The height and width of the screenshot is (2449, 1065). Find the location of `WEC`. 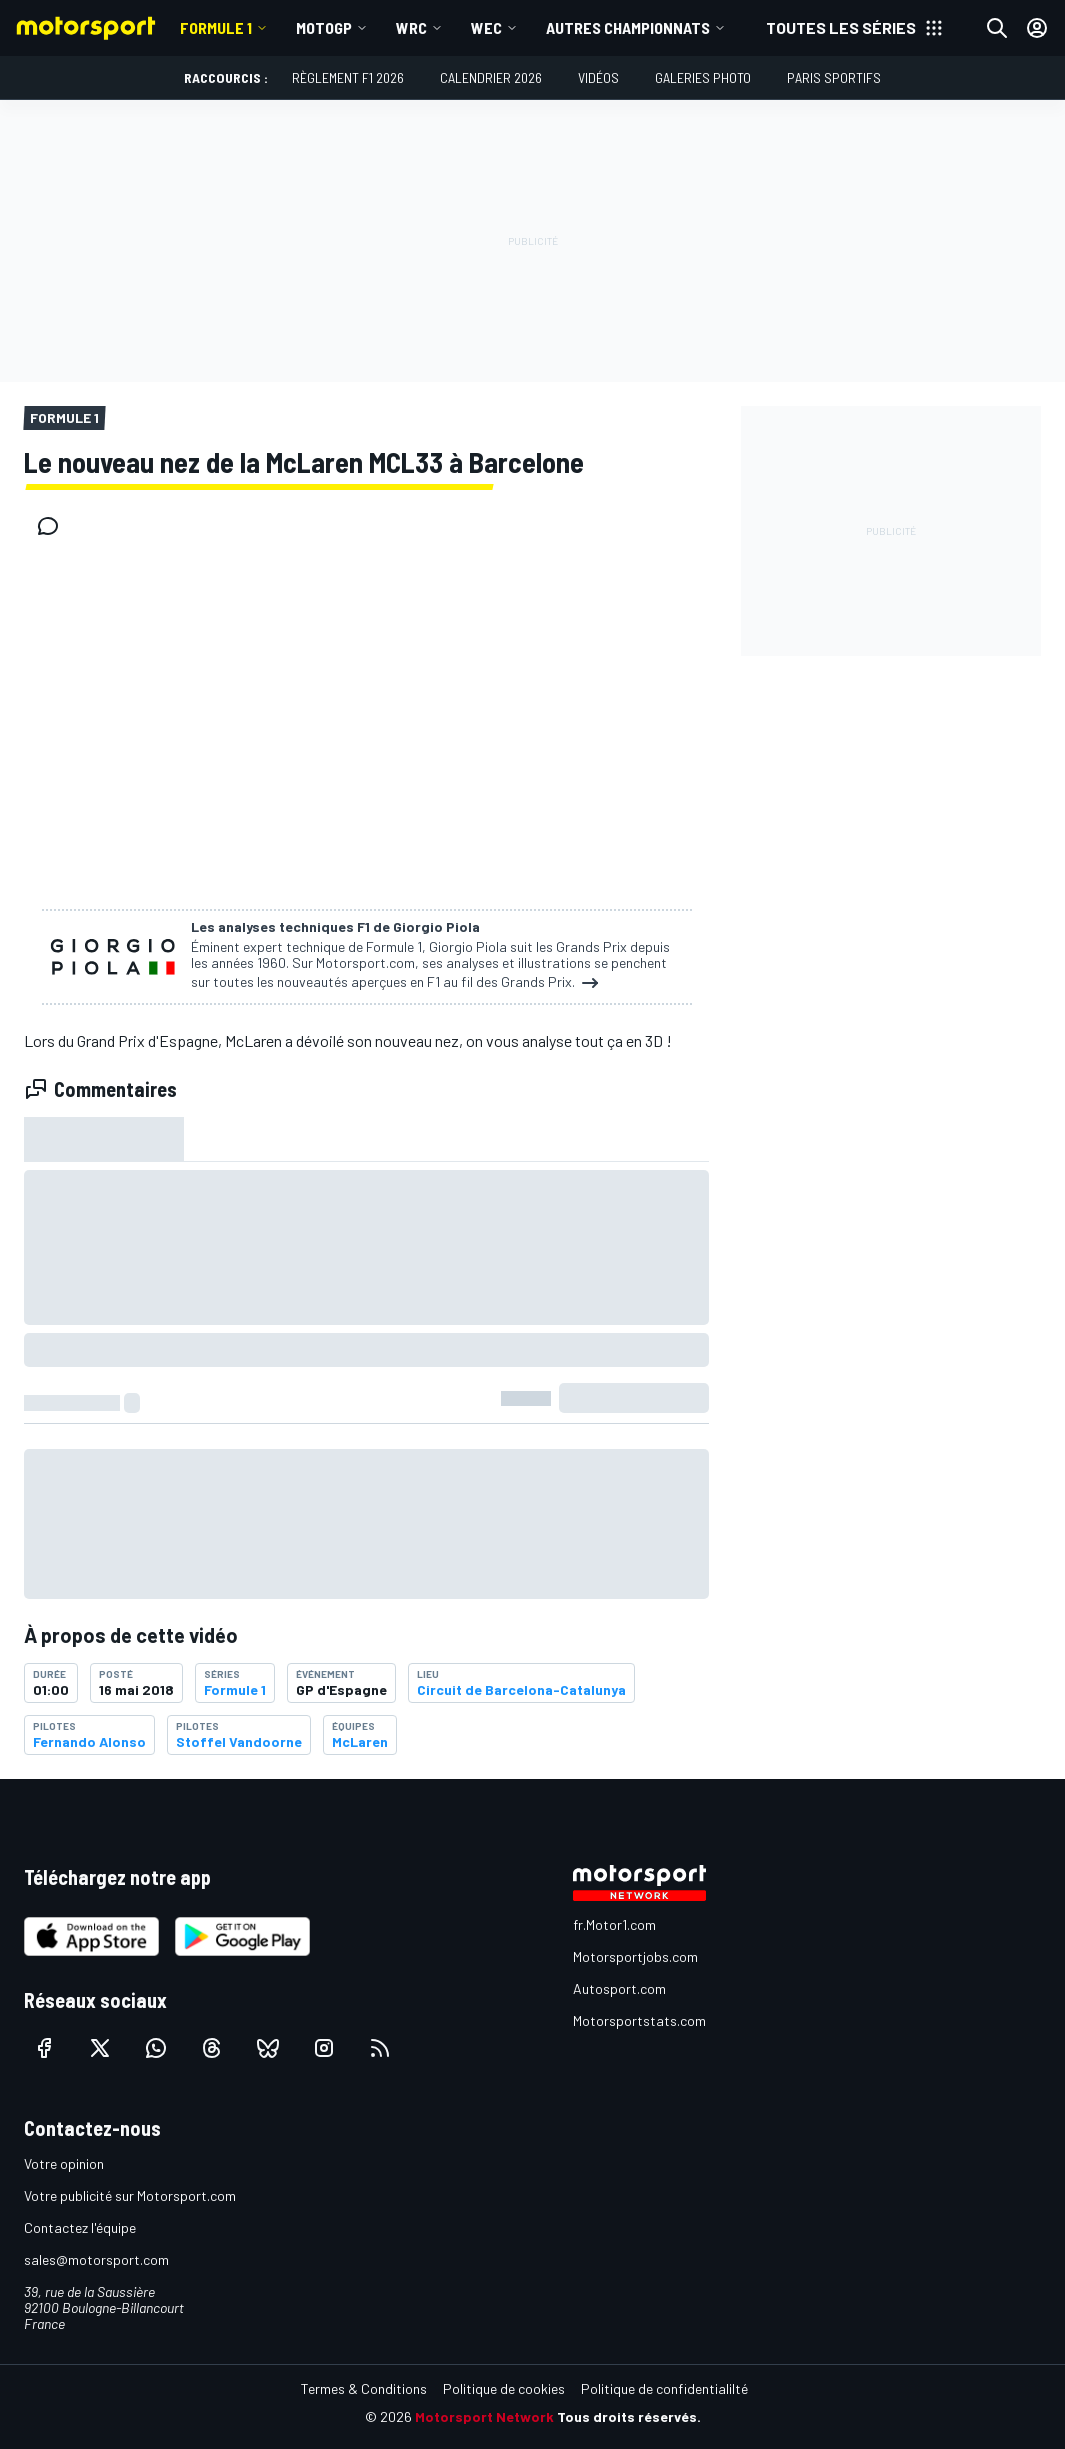

WEC is located at coordinates (486, 27).